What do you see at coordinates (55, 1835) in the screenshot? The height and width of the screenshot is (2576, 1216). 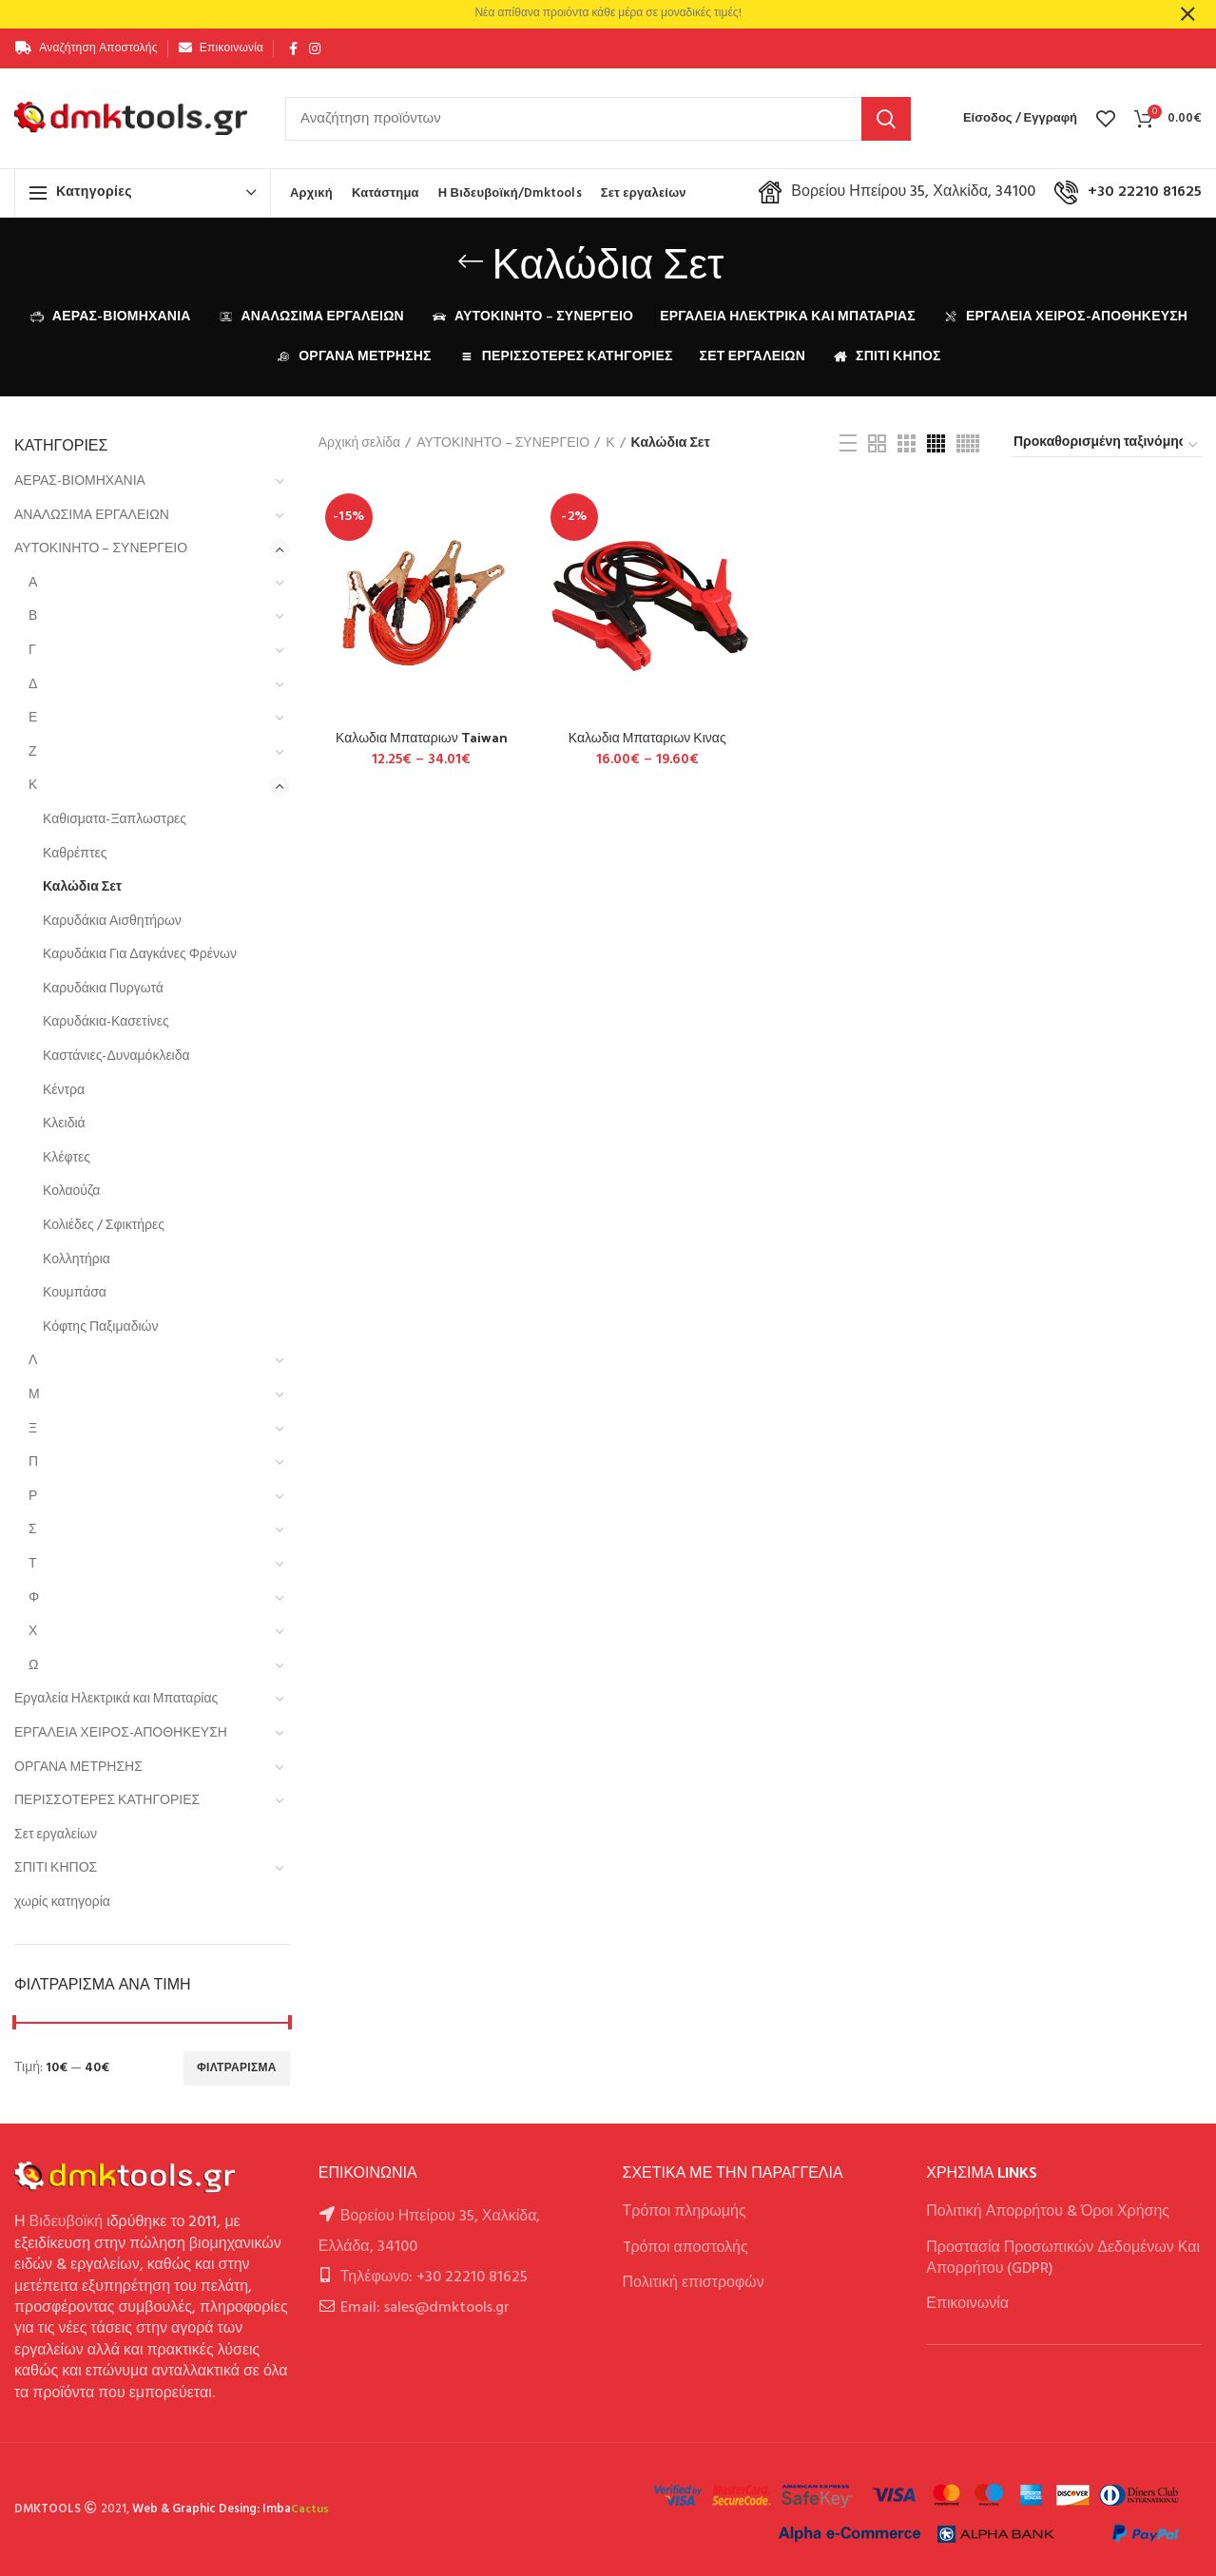 I see `Σετ εργαλείων` at bounding box center [55, 1835].